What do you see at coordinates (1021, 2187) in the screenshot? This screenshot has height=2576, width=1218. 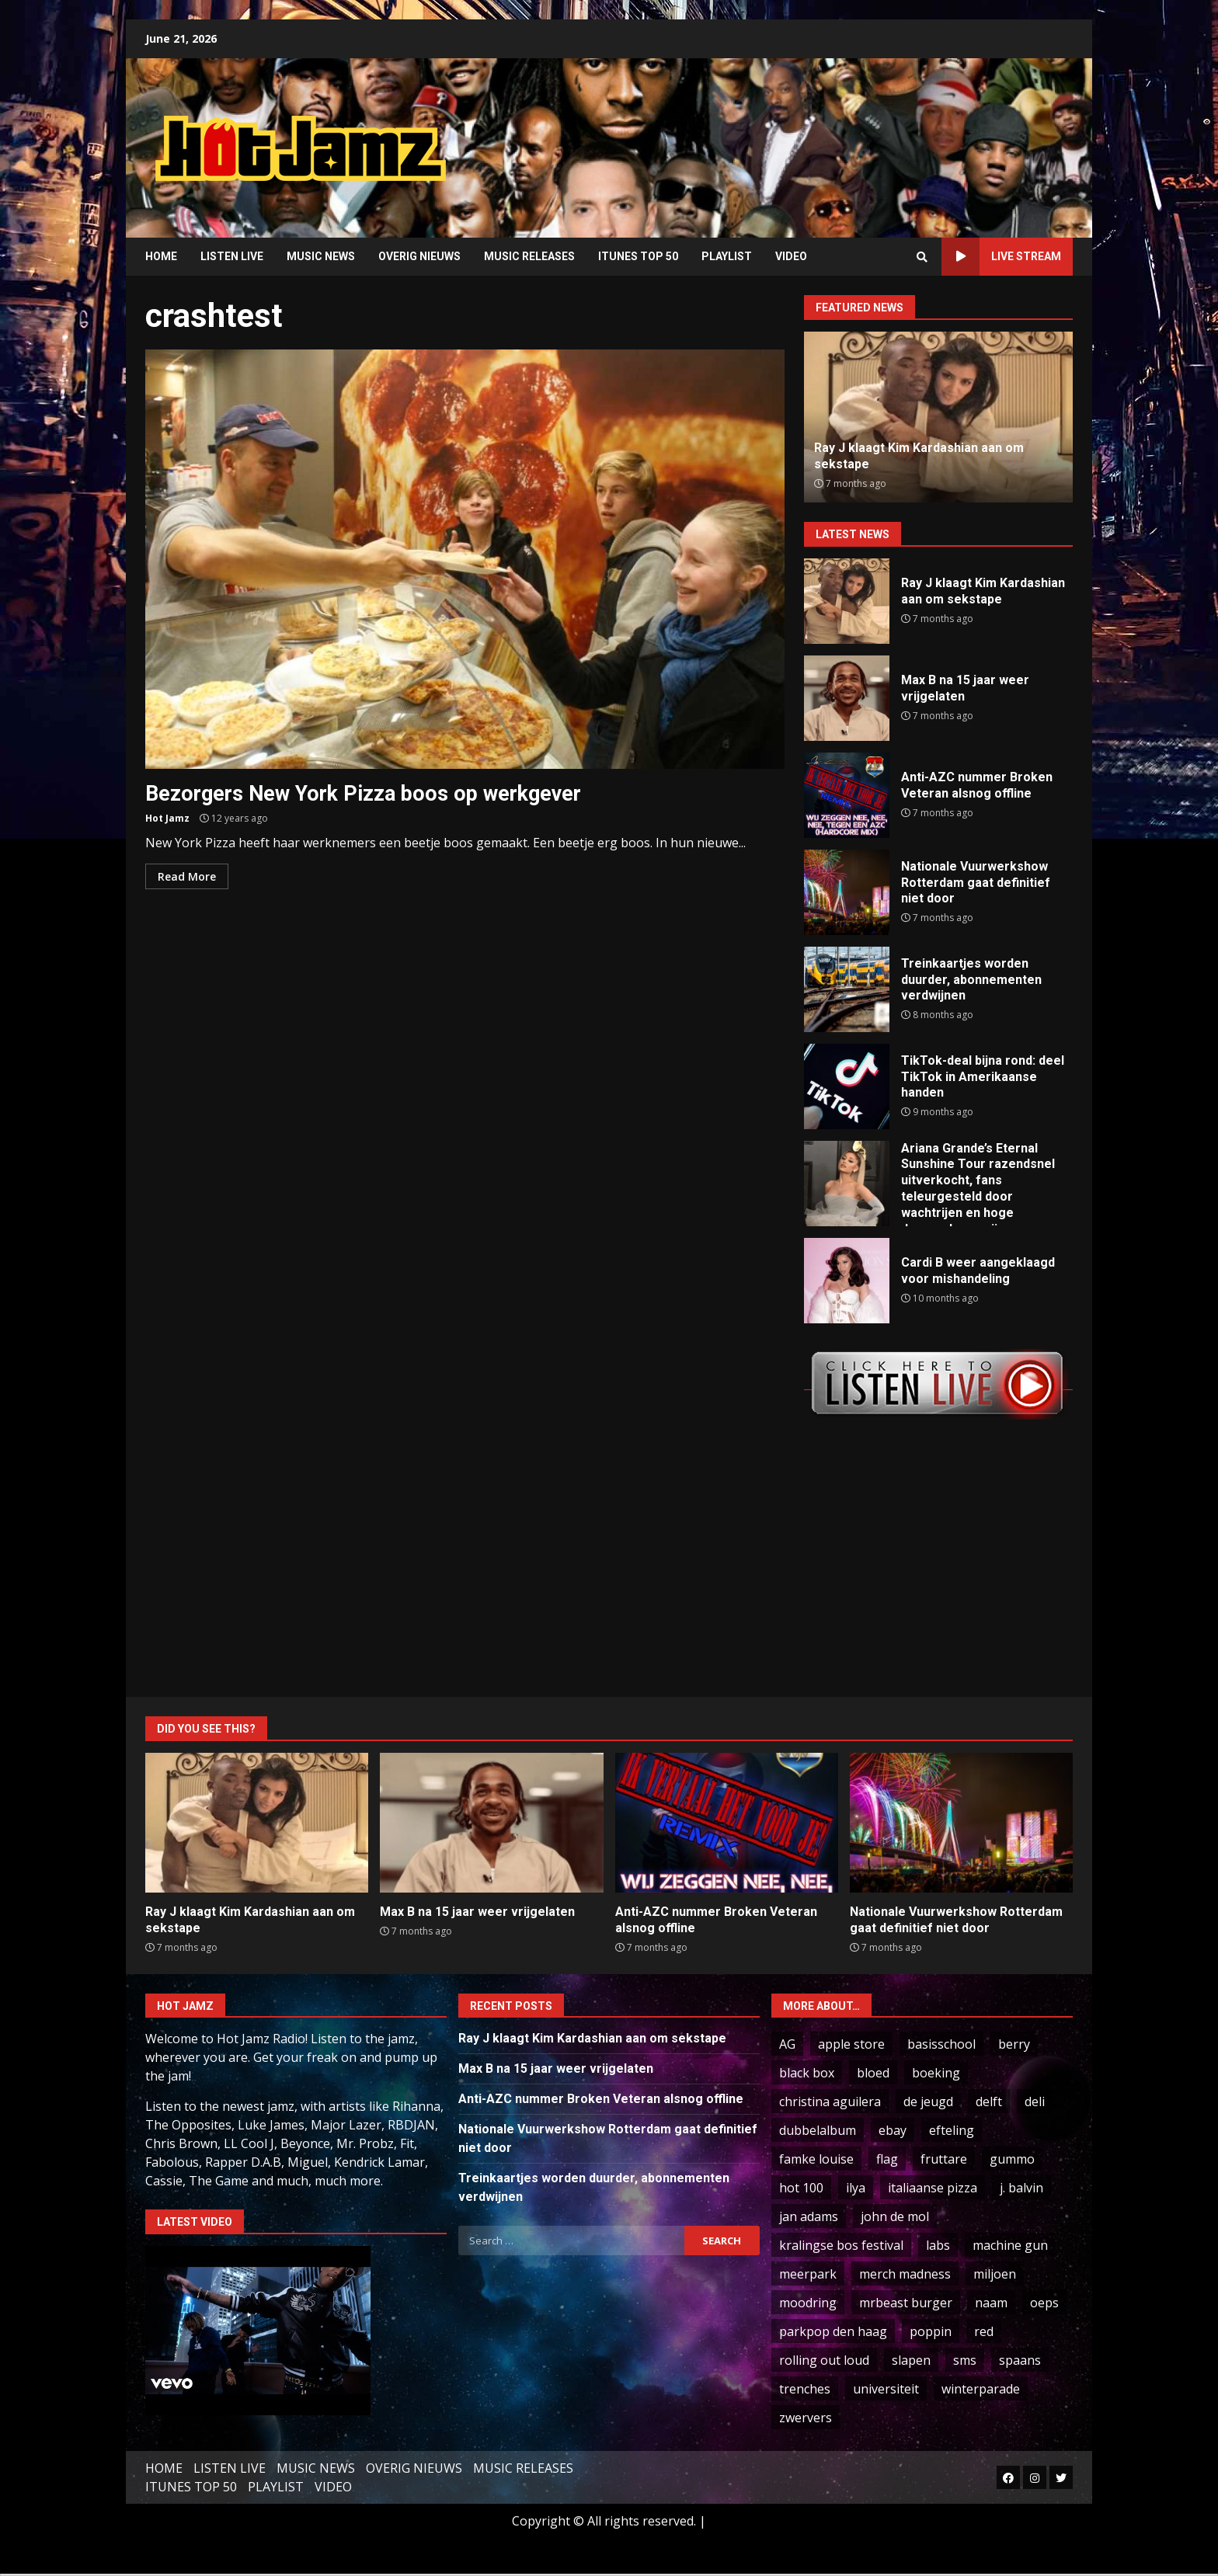 I see `j. balvin [j. balvin (2 items)]` at bounding box center [1021, 2187].